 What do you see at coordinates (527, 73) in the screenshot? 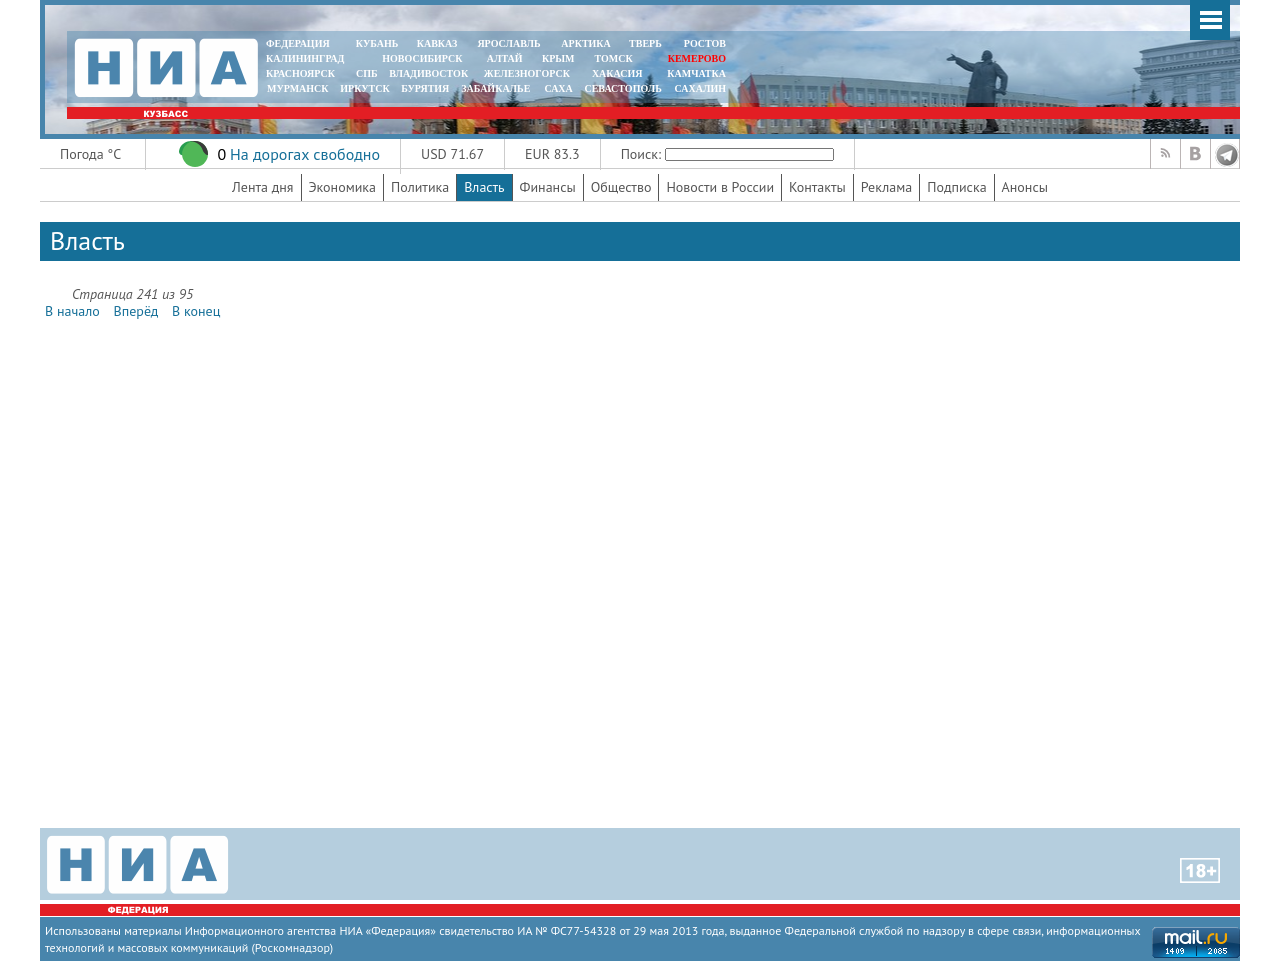
I see `ЖЕЛЕЗНОГОРСК` at bounding box center [527, 73].